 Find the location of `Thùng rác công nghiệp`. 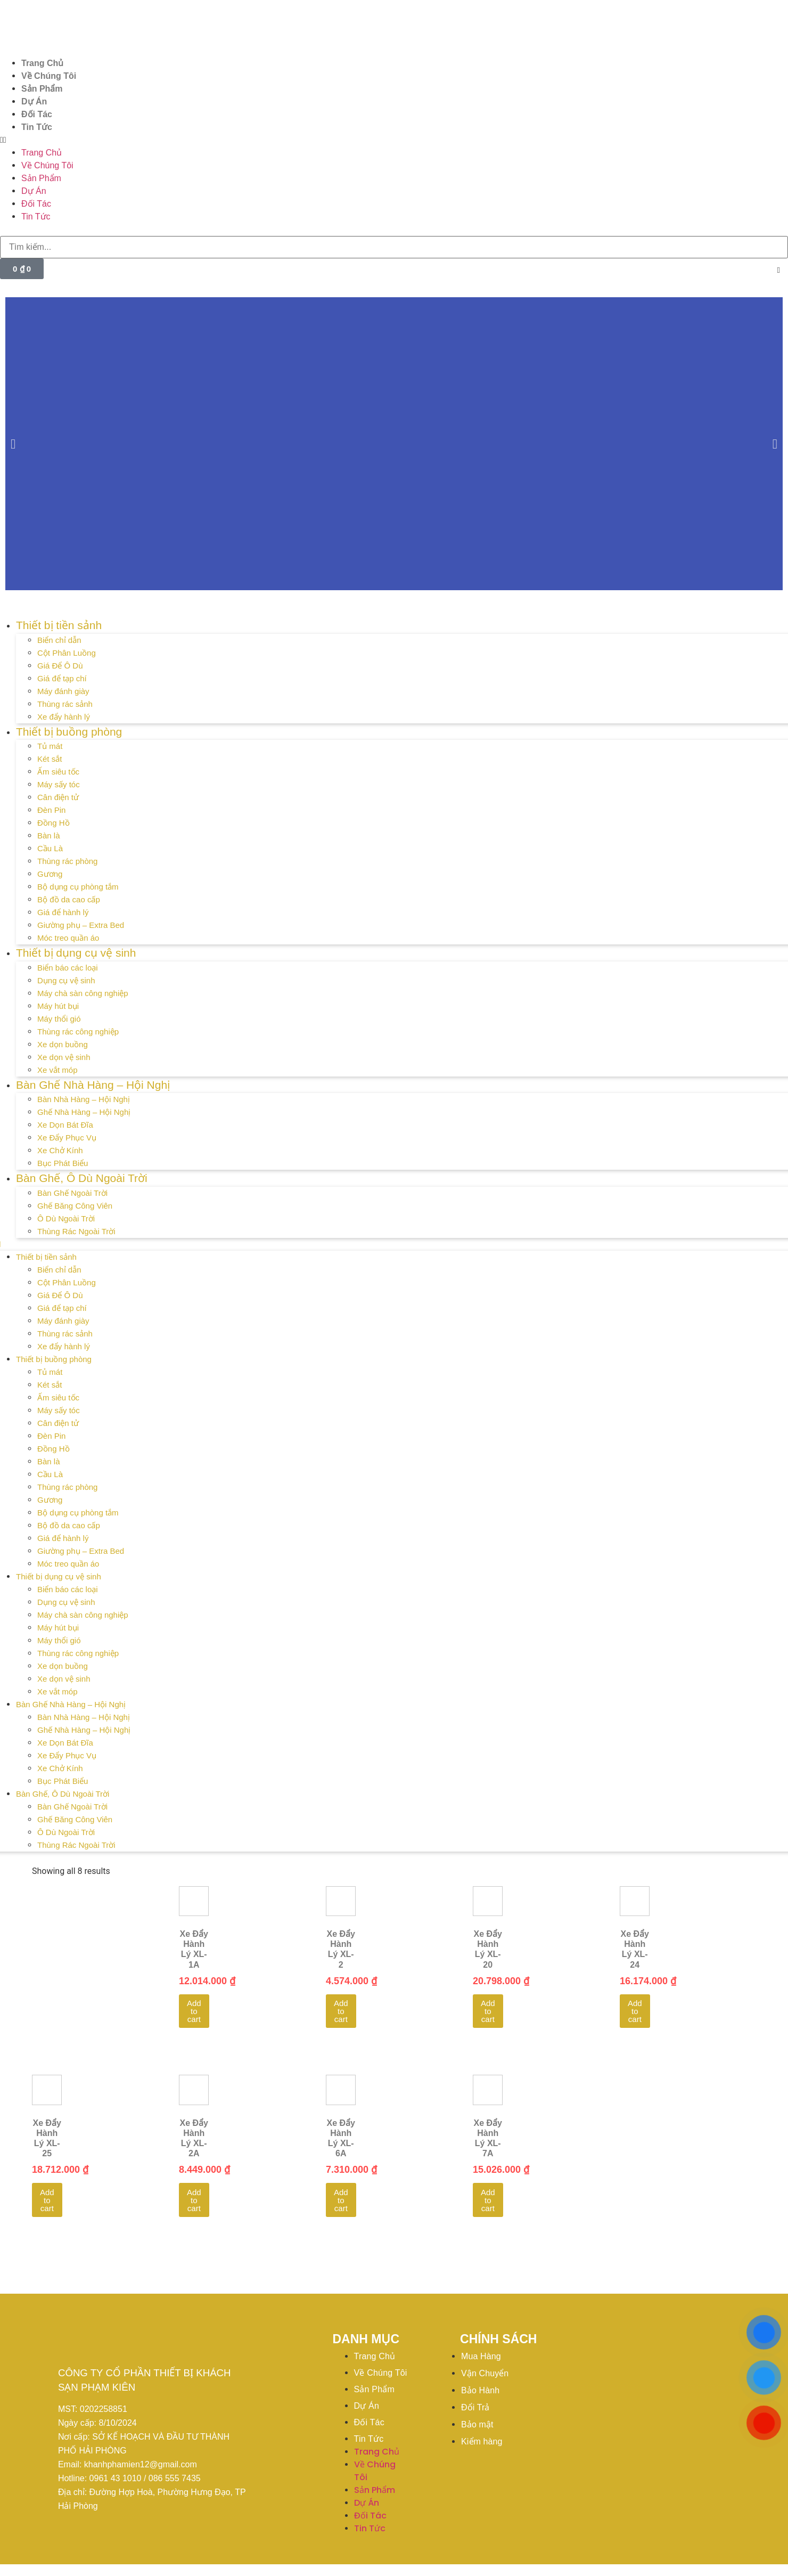

Thùng rác công nghiệp is located at coordinates (78, 1031).